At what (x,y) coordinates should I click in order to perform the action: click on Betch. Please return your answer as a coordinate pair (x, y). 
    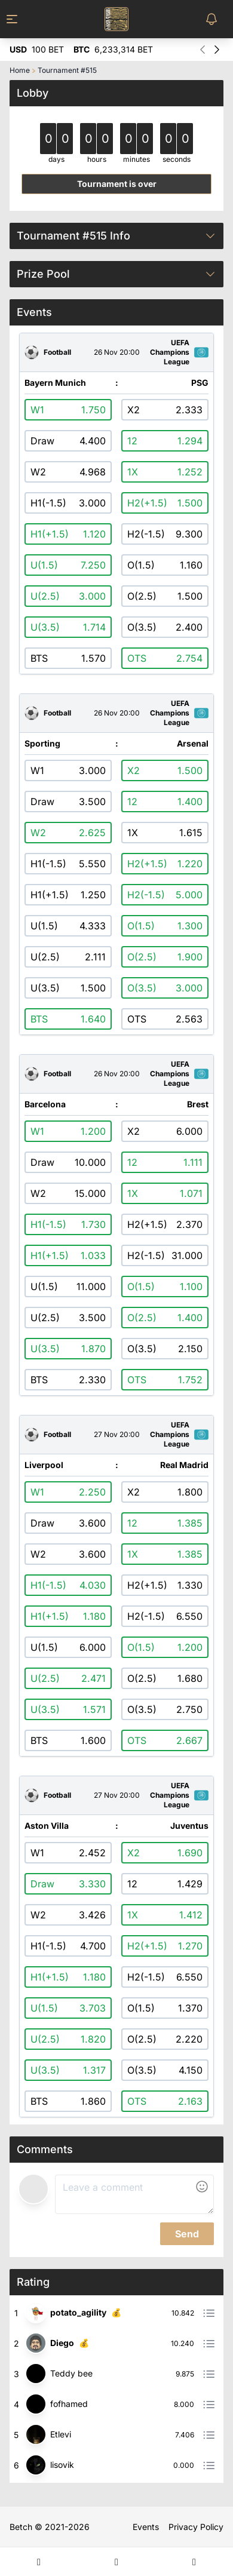
    Looking at the image, I should click on (21, 2527).